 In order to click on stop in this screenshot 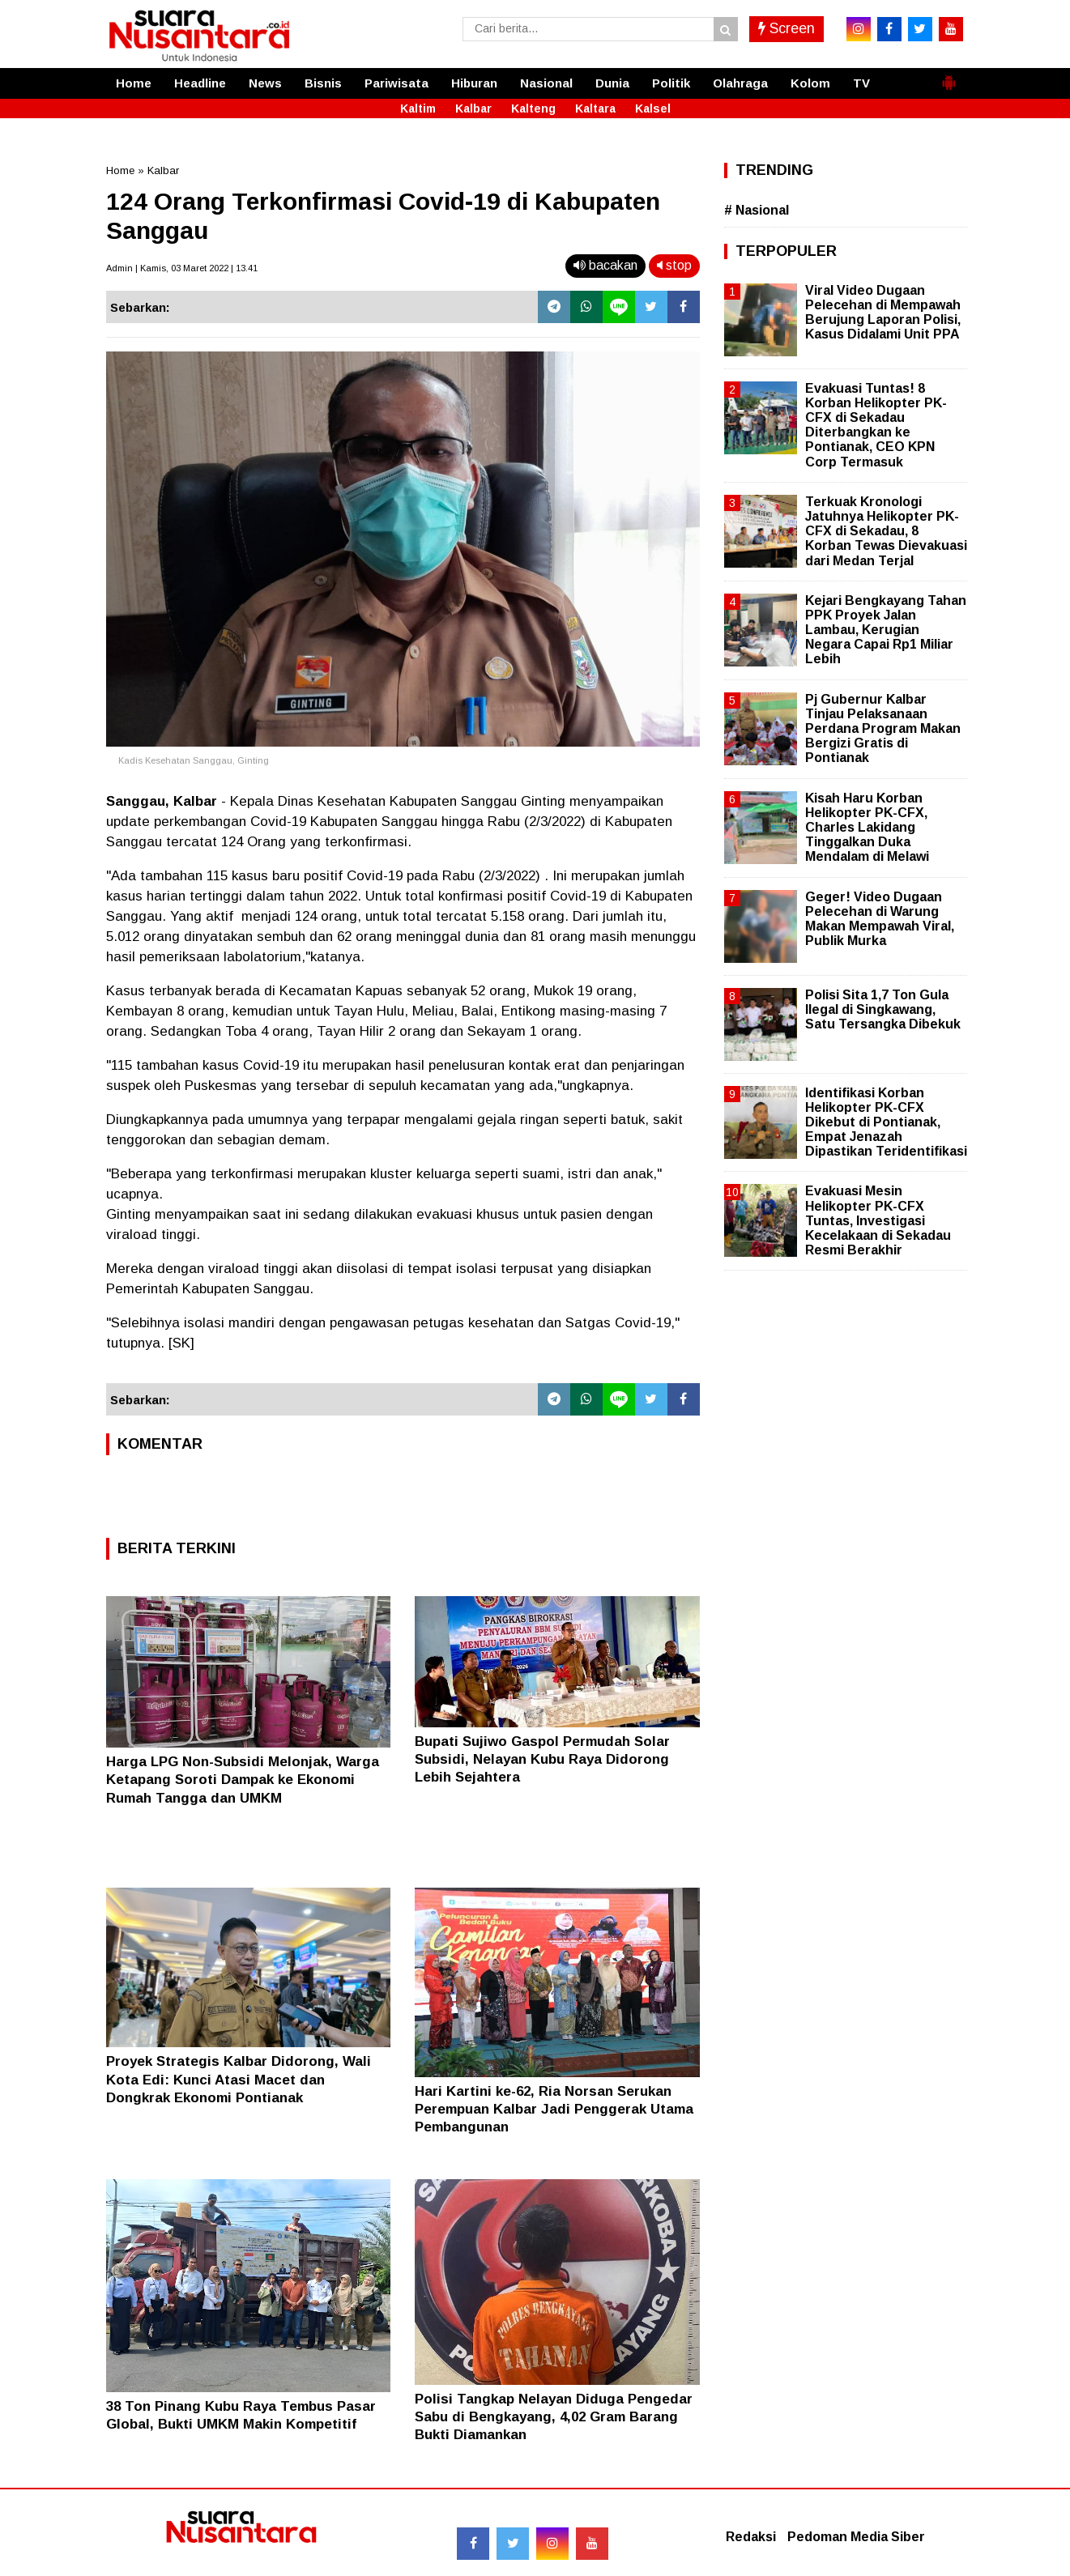, I will do `click(674, 265)`.